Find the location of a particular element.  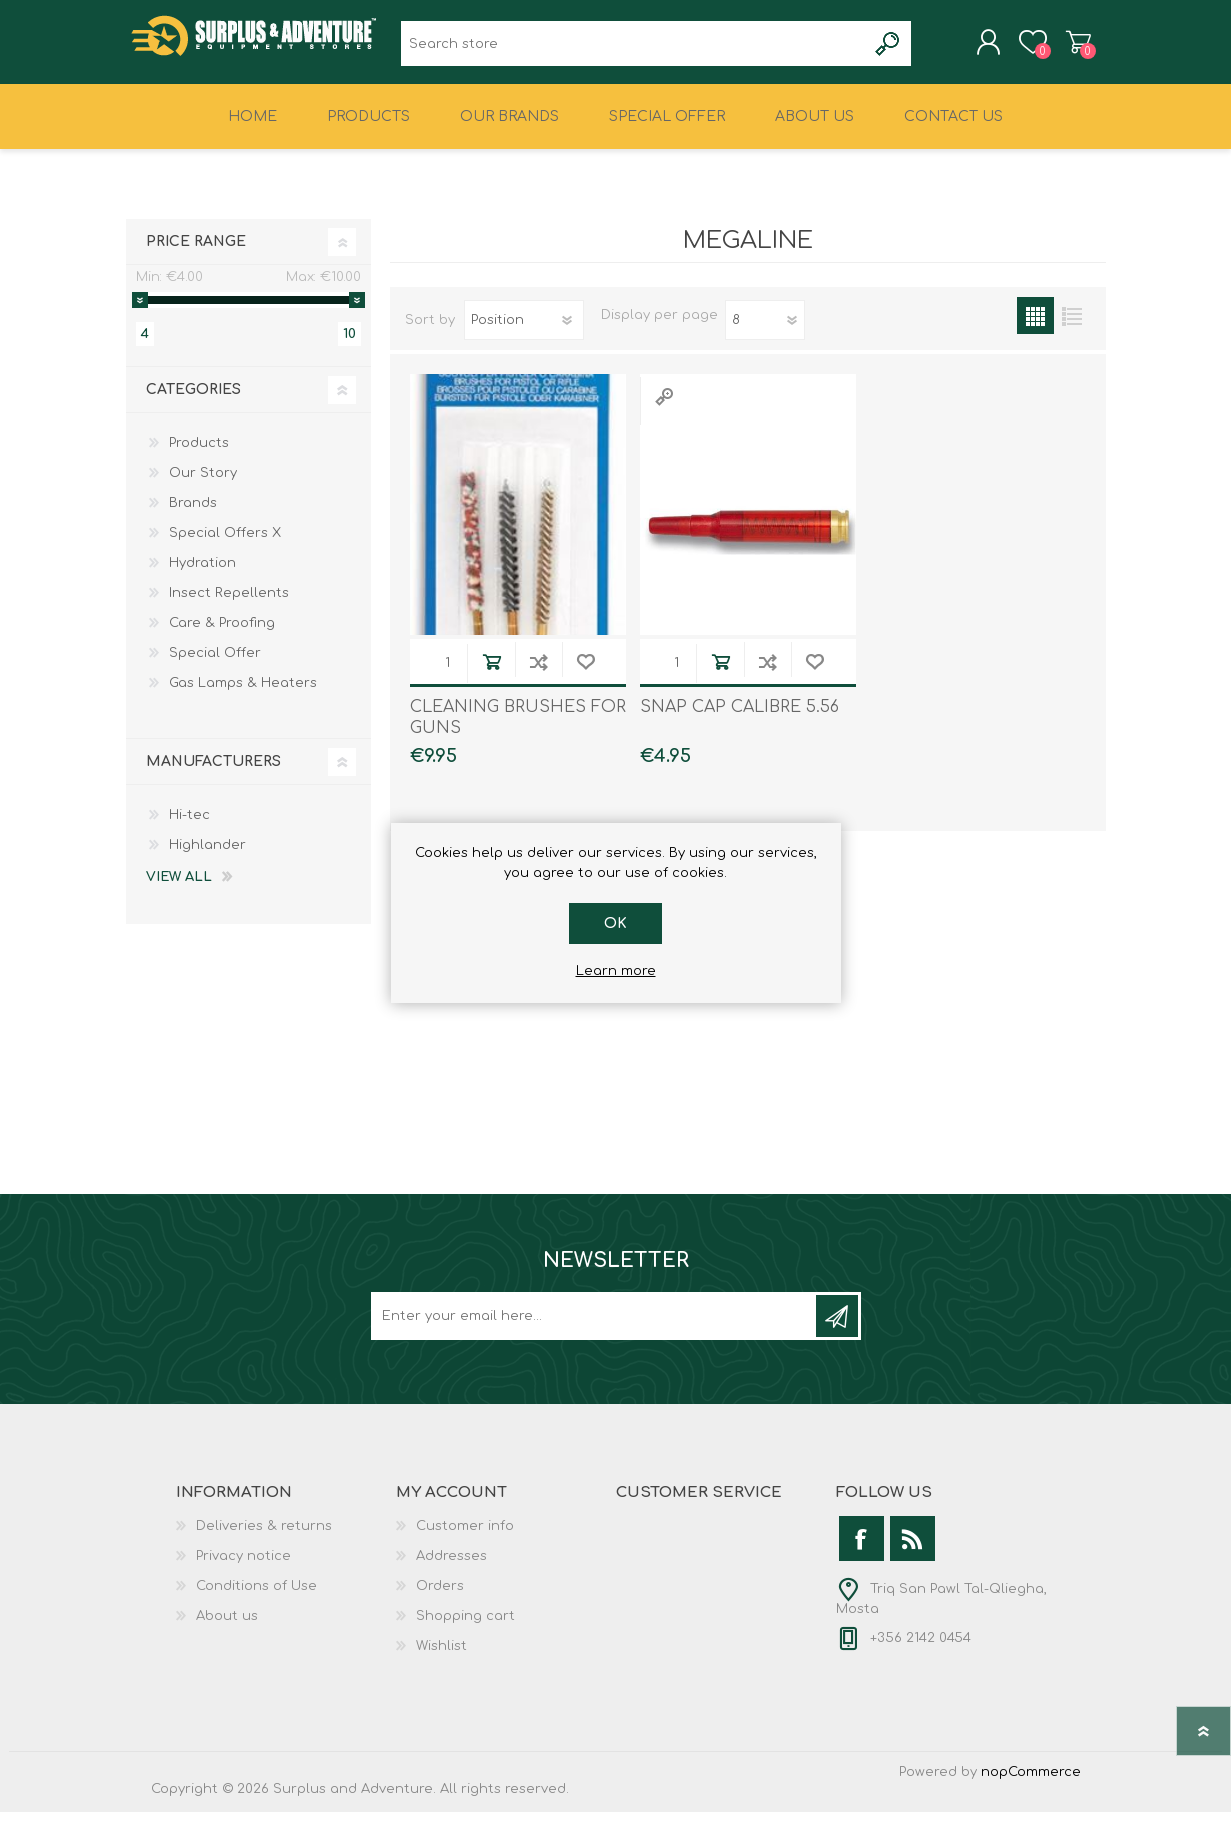

Products is located at coordinates (199, 457).